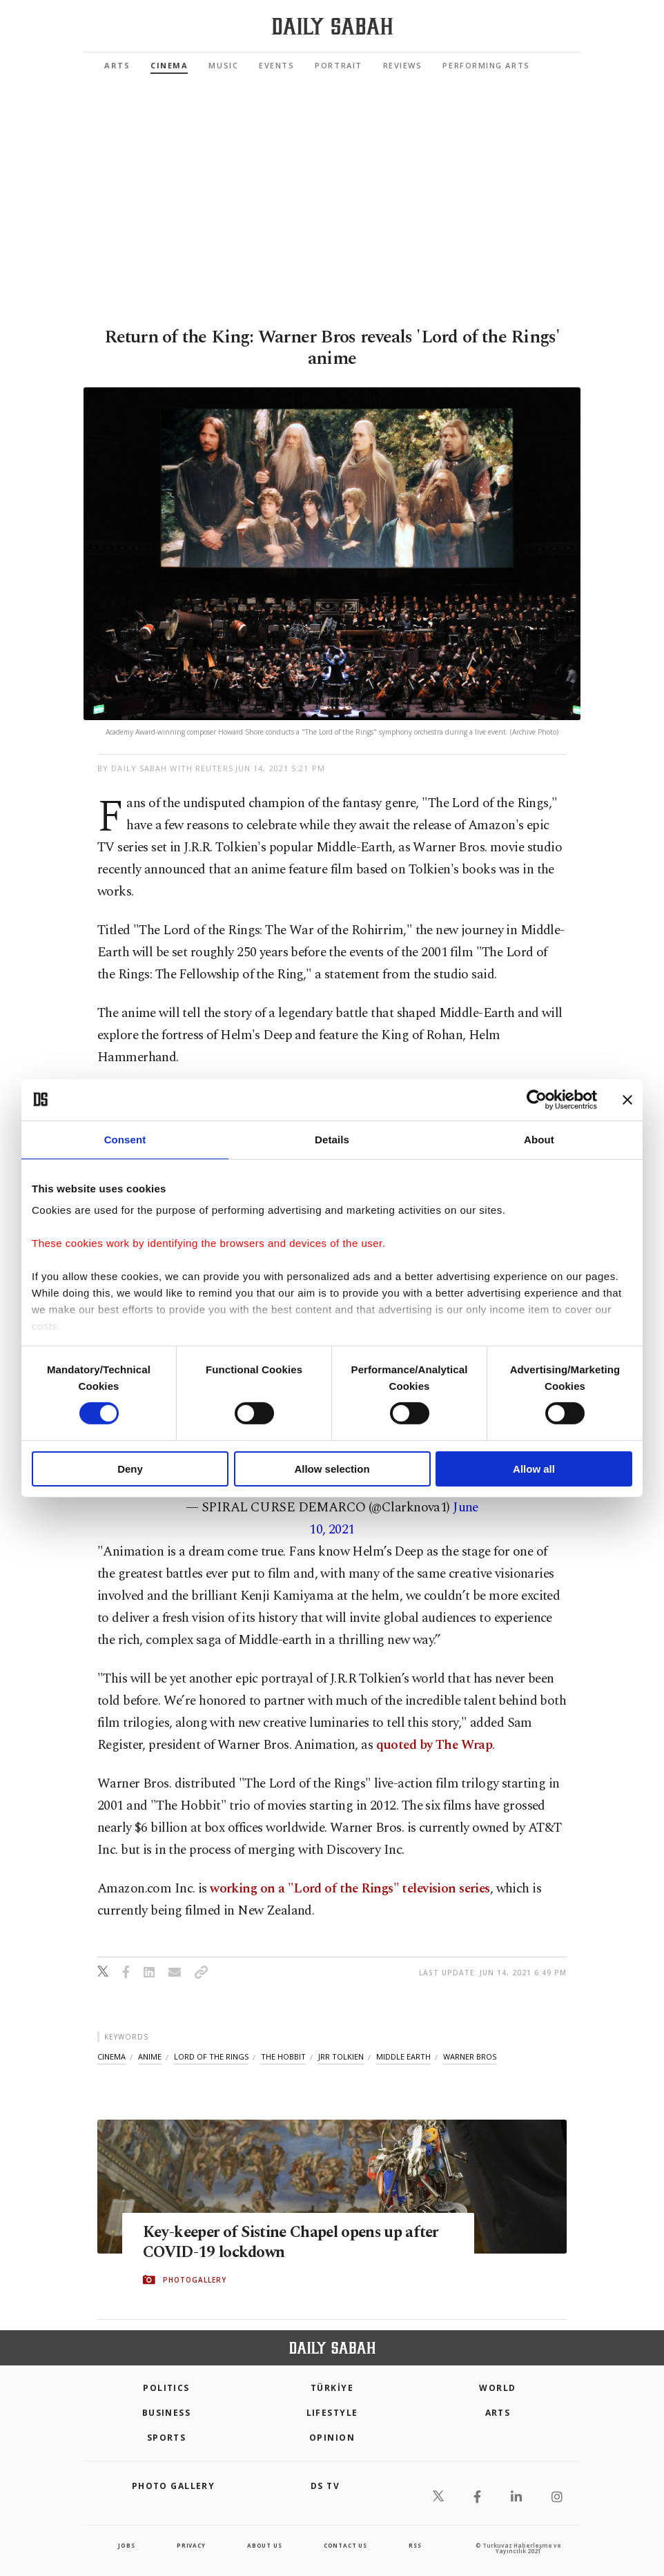  What do you see at coordinates (111, 2056) in the screenshot?
I see `cinema` at bounding box center [111, 2056].